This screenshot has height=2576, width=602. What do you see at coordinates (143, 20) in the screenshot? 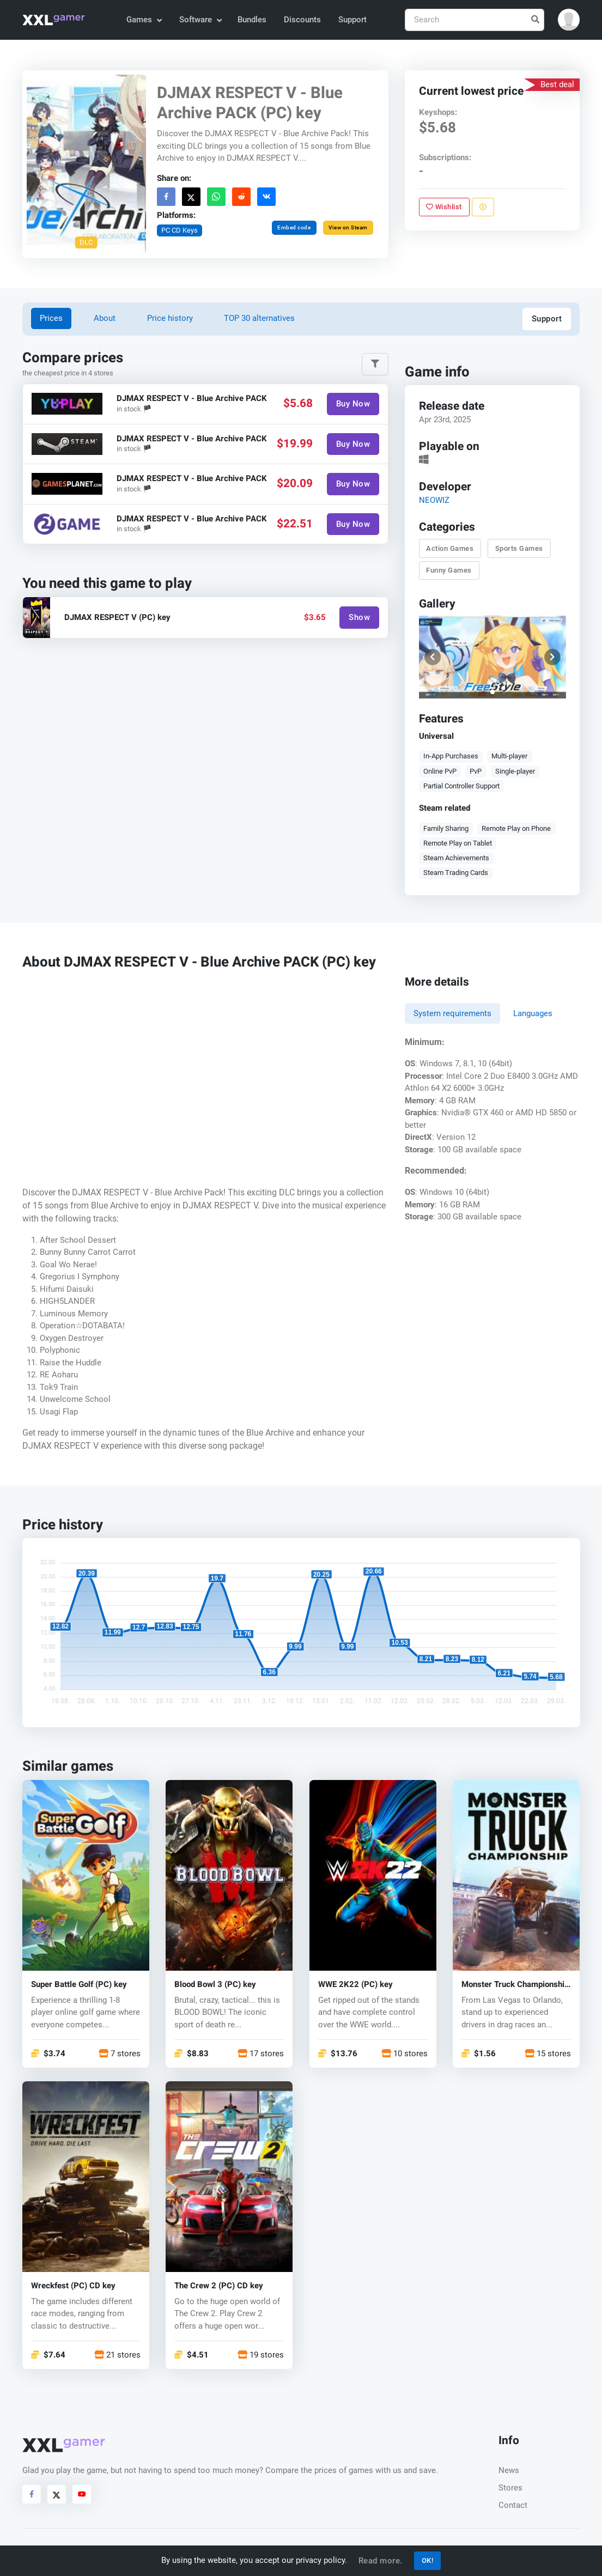
I see `Games` at bounding box center [143, 20].